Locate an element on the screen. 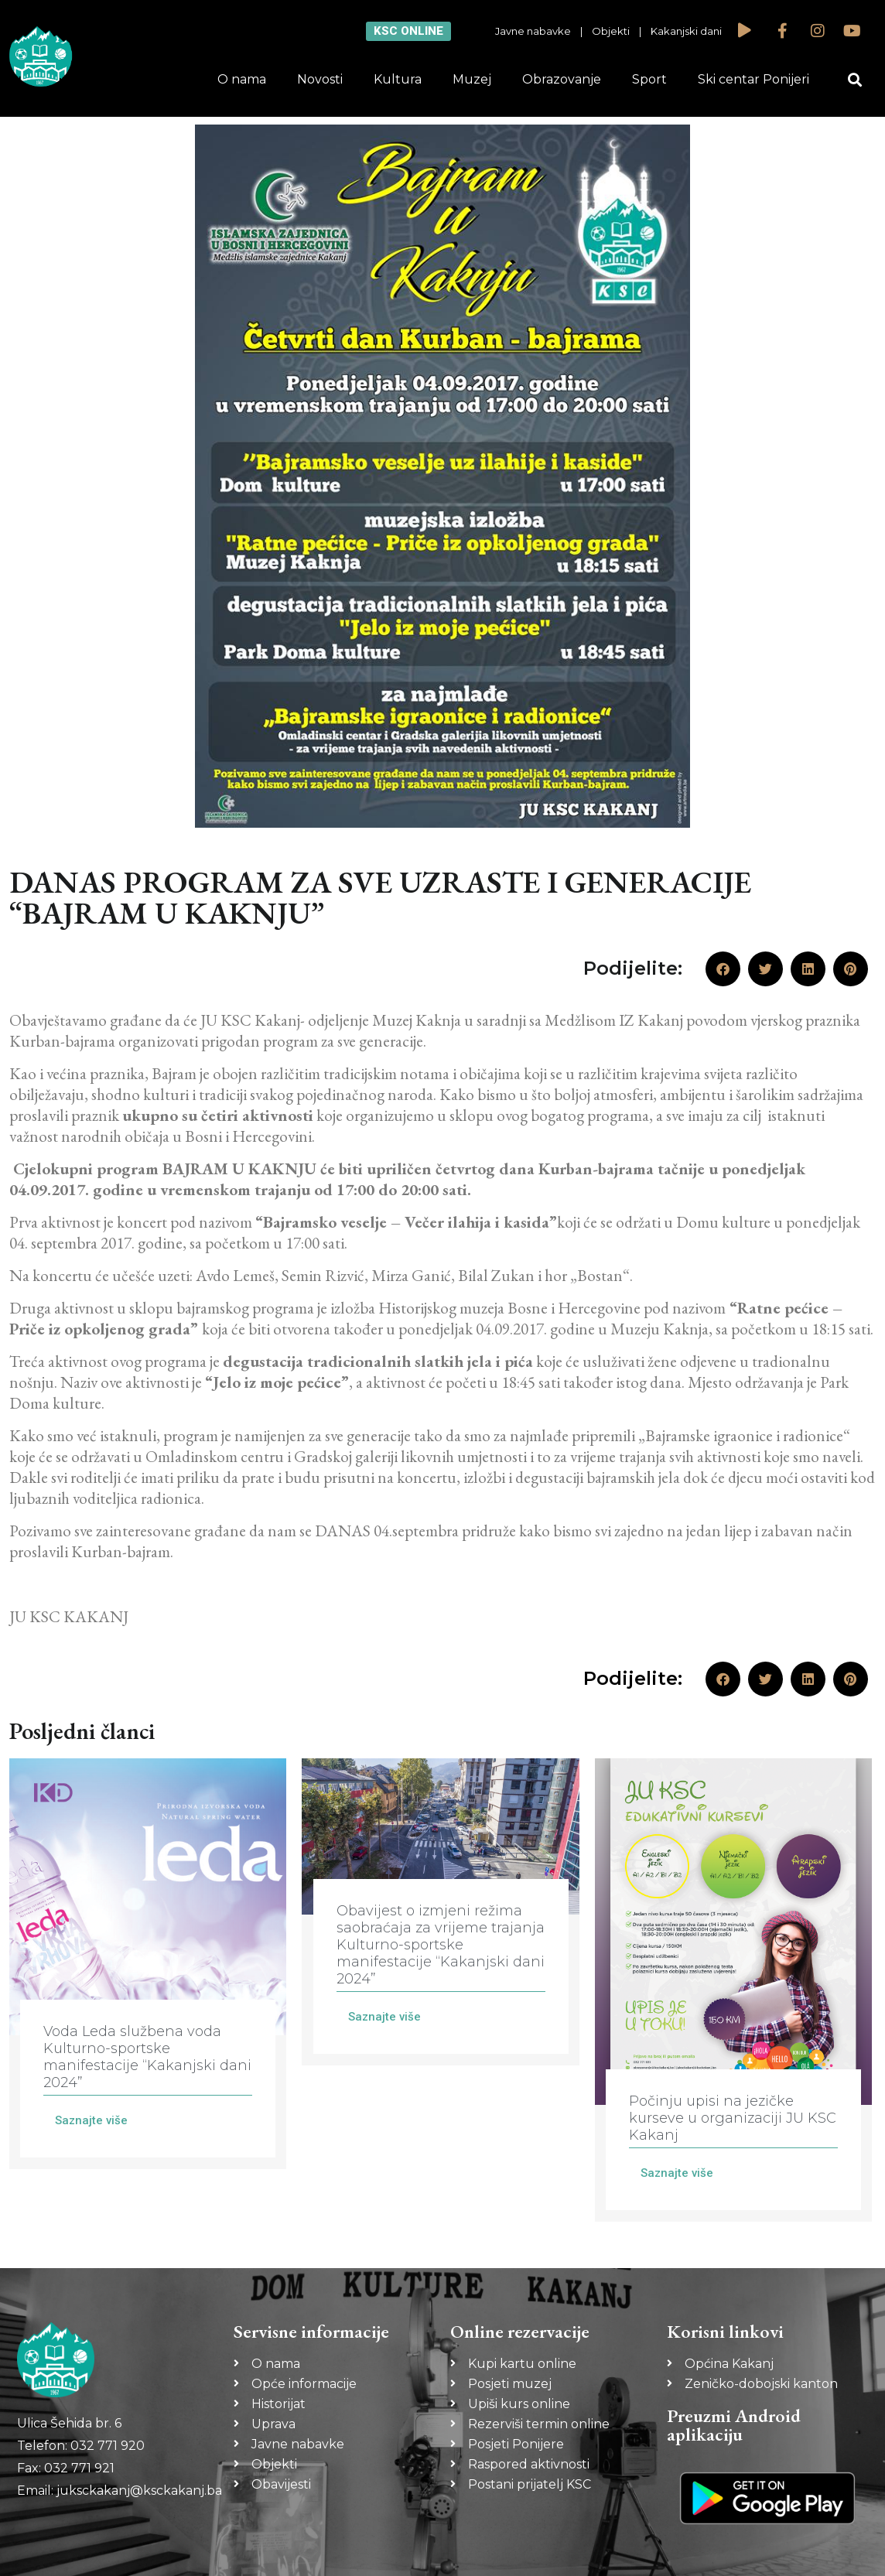 The width and height of the screenshot is (885, 2576). Obrazovanje is located at coordinates (561, 79).